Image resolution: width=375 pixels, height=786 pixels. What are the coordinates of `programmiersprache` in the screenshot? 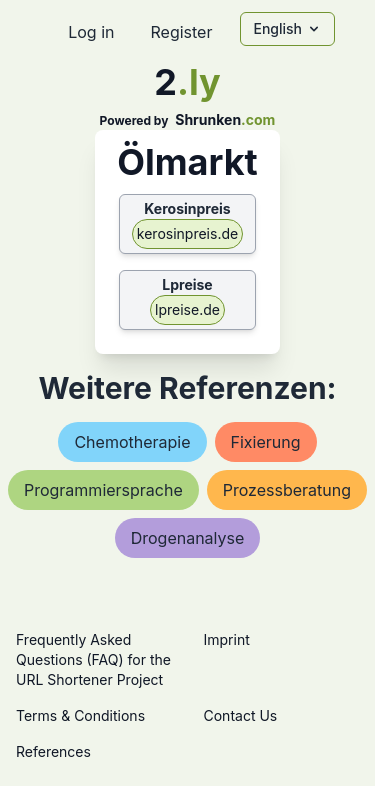 It's located at (103, 490).